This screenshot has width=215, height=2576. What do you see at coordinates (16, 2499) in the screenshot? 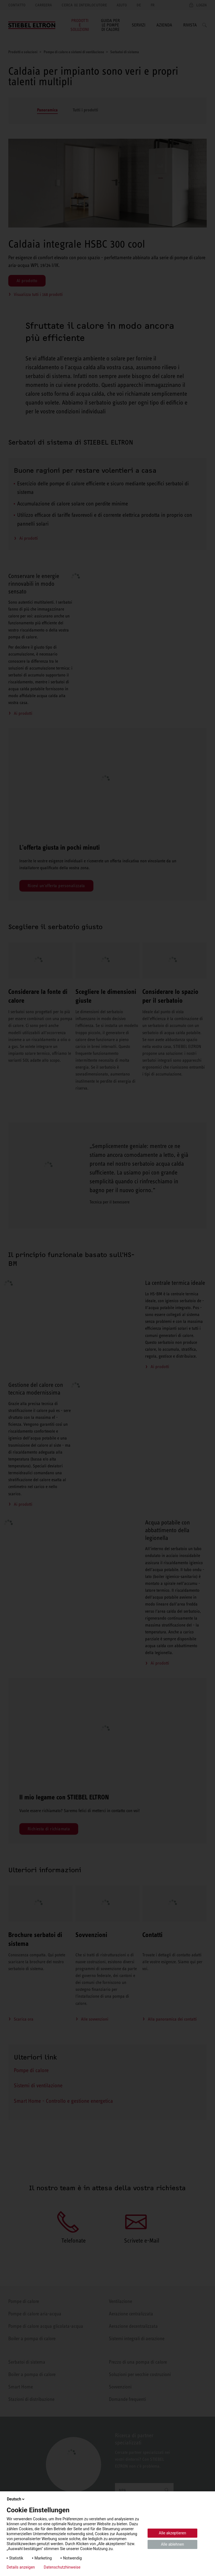
I see `Deutsch` at bounding box center [16, 2499].